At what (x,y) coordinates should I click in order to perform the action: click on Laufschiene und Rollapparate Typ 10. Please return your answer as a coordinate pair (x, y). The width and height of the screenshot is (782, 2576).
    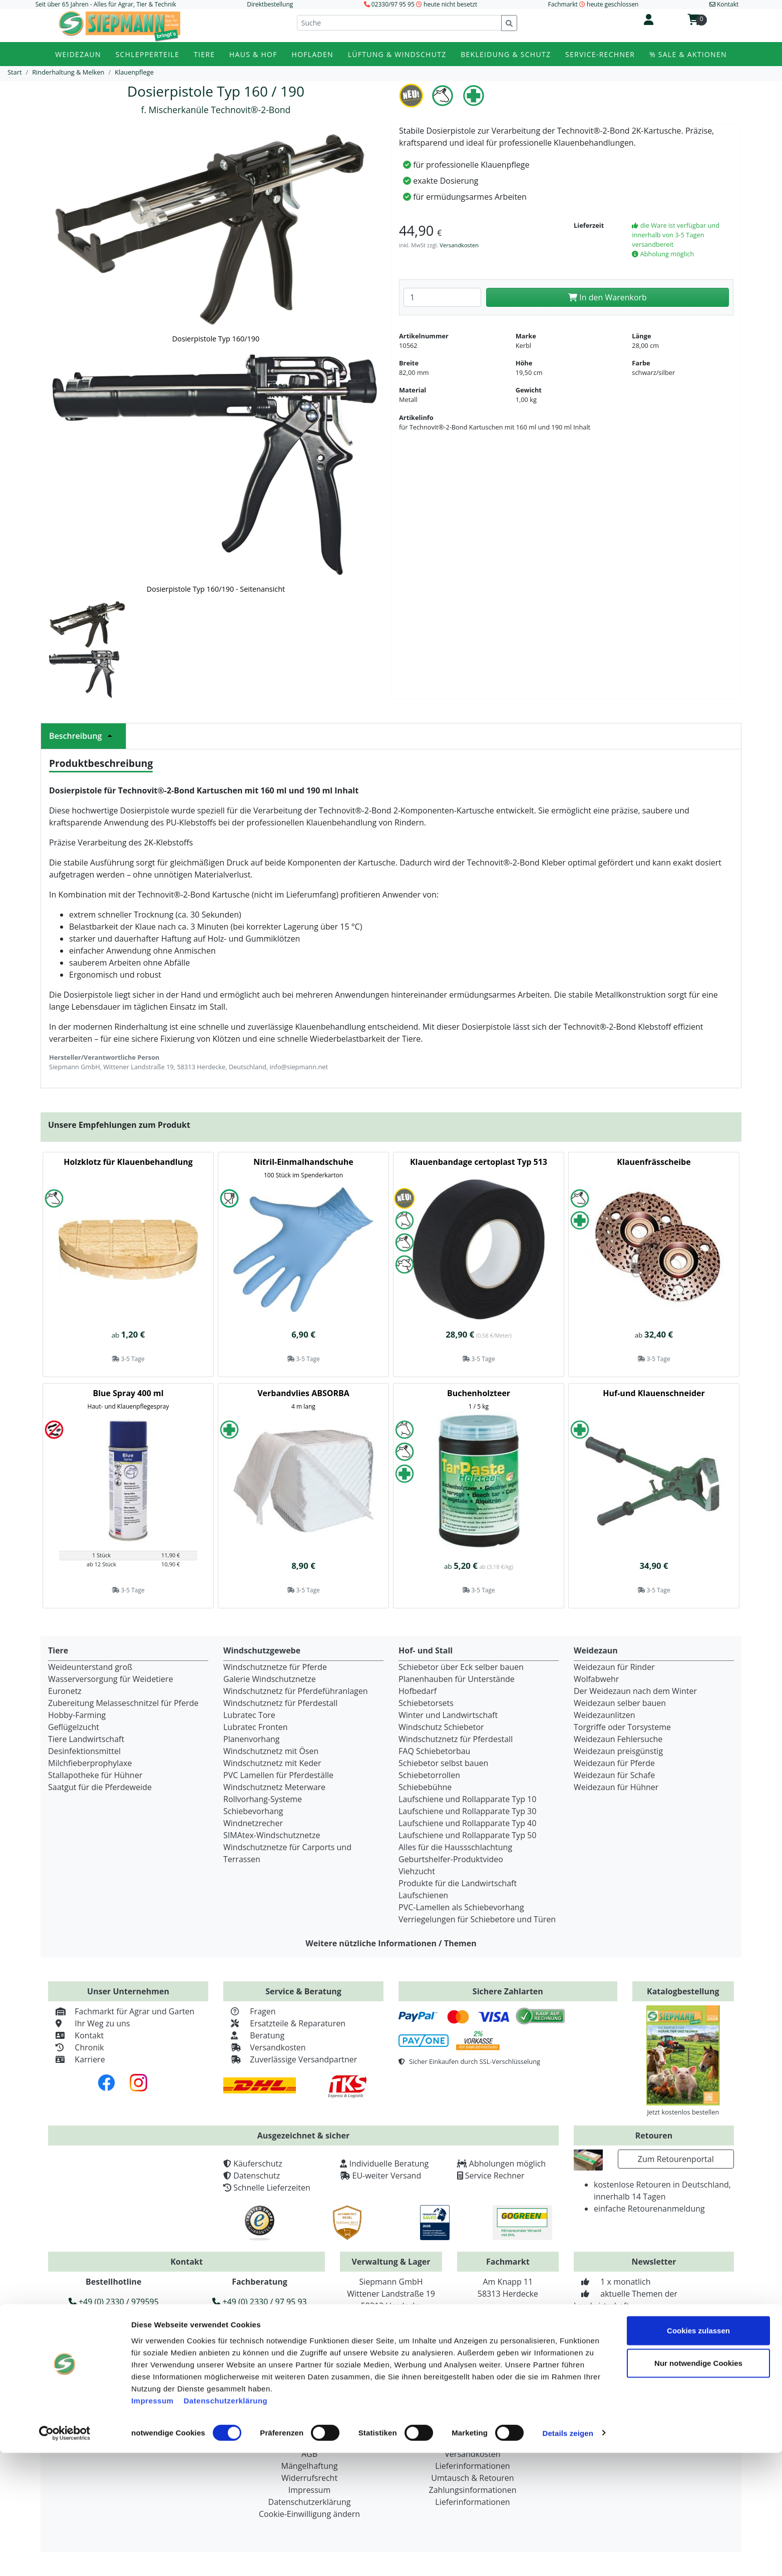
    Looking at the image, I should click on (467, 1799).